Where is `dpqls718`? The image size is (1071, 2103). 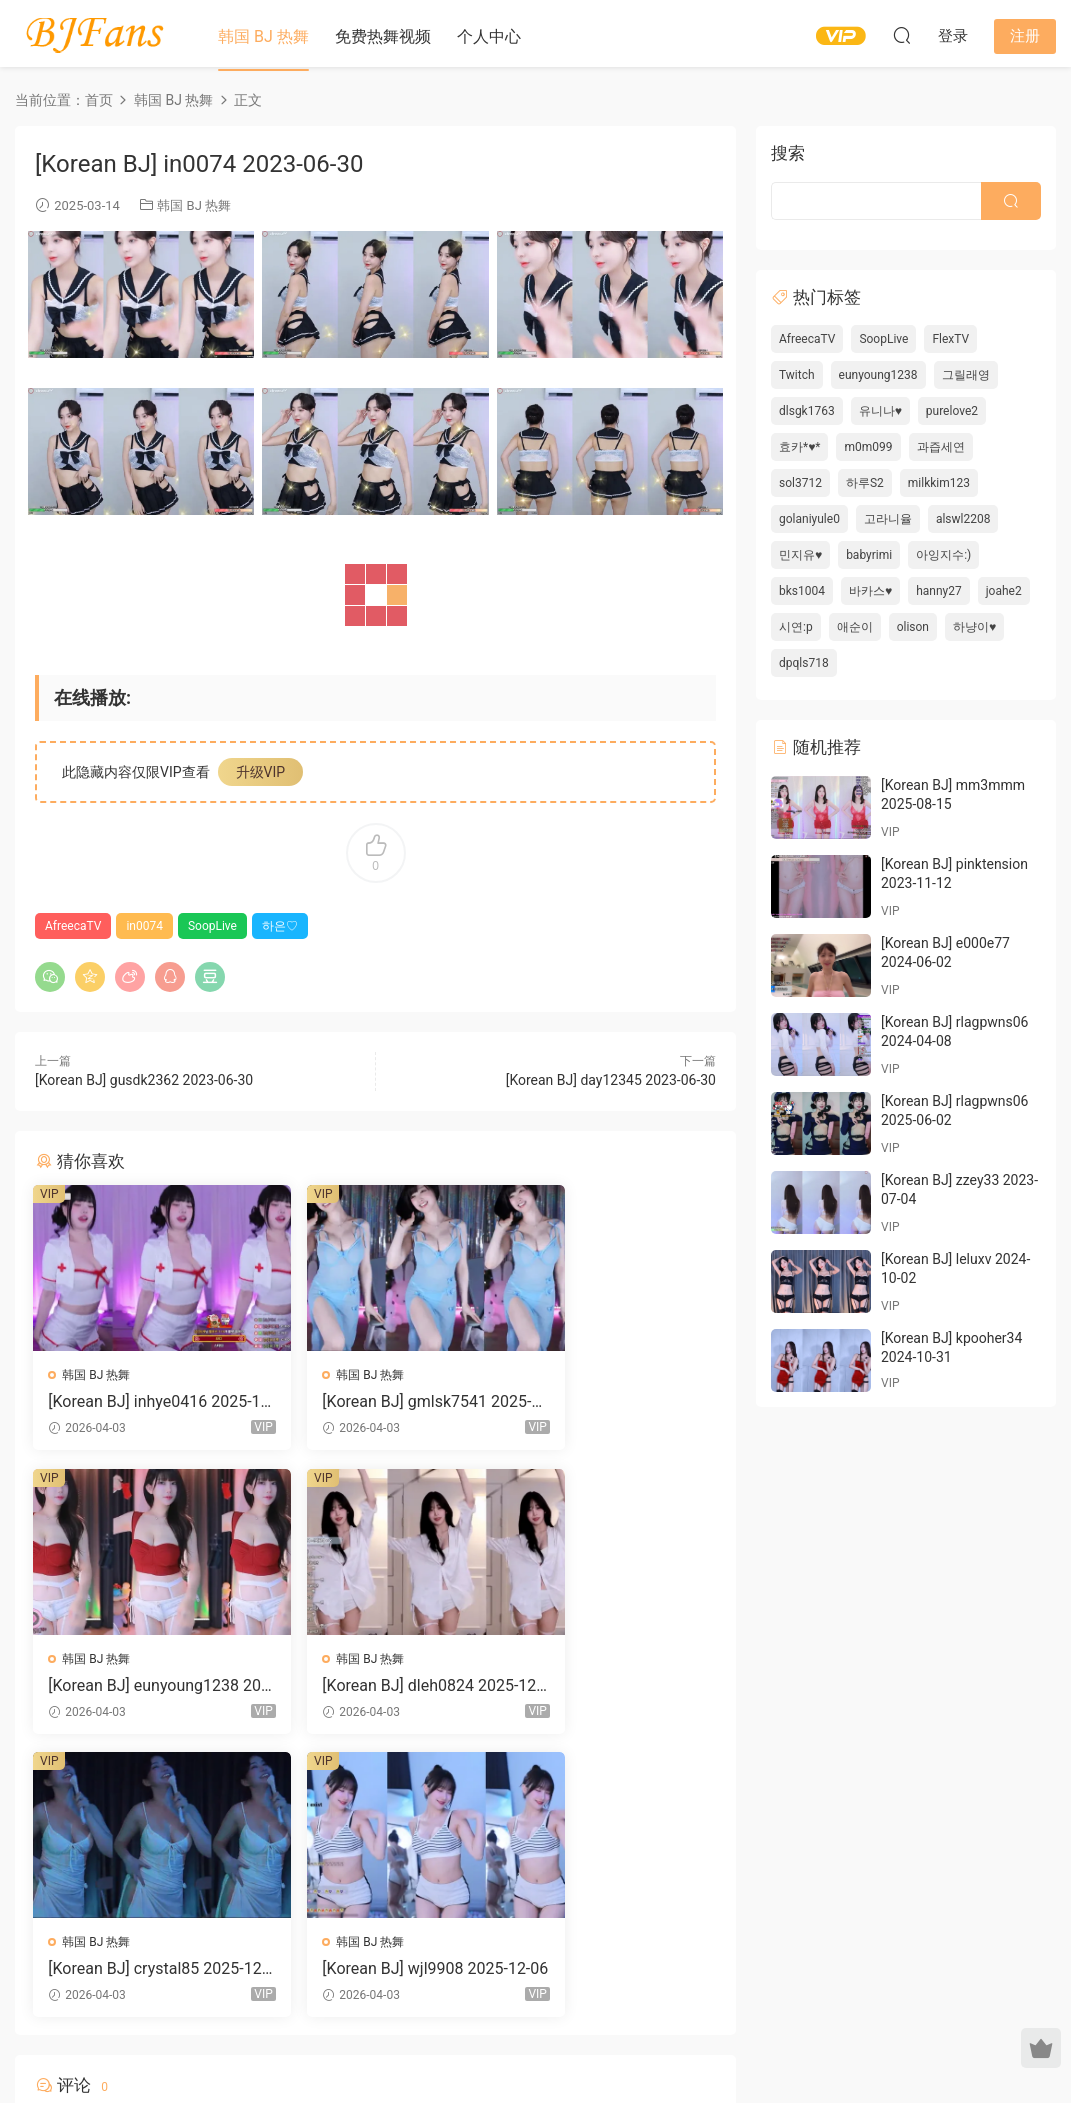 dpqls718 is located at coordinates (804, 663).